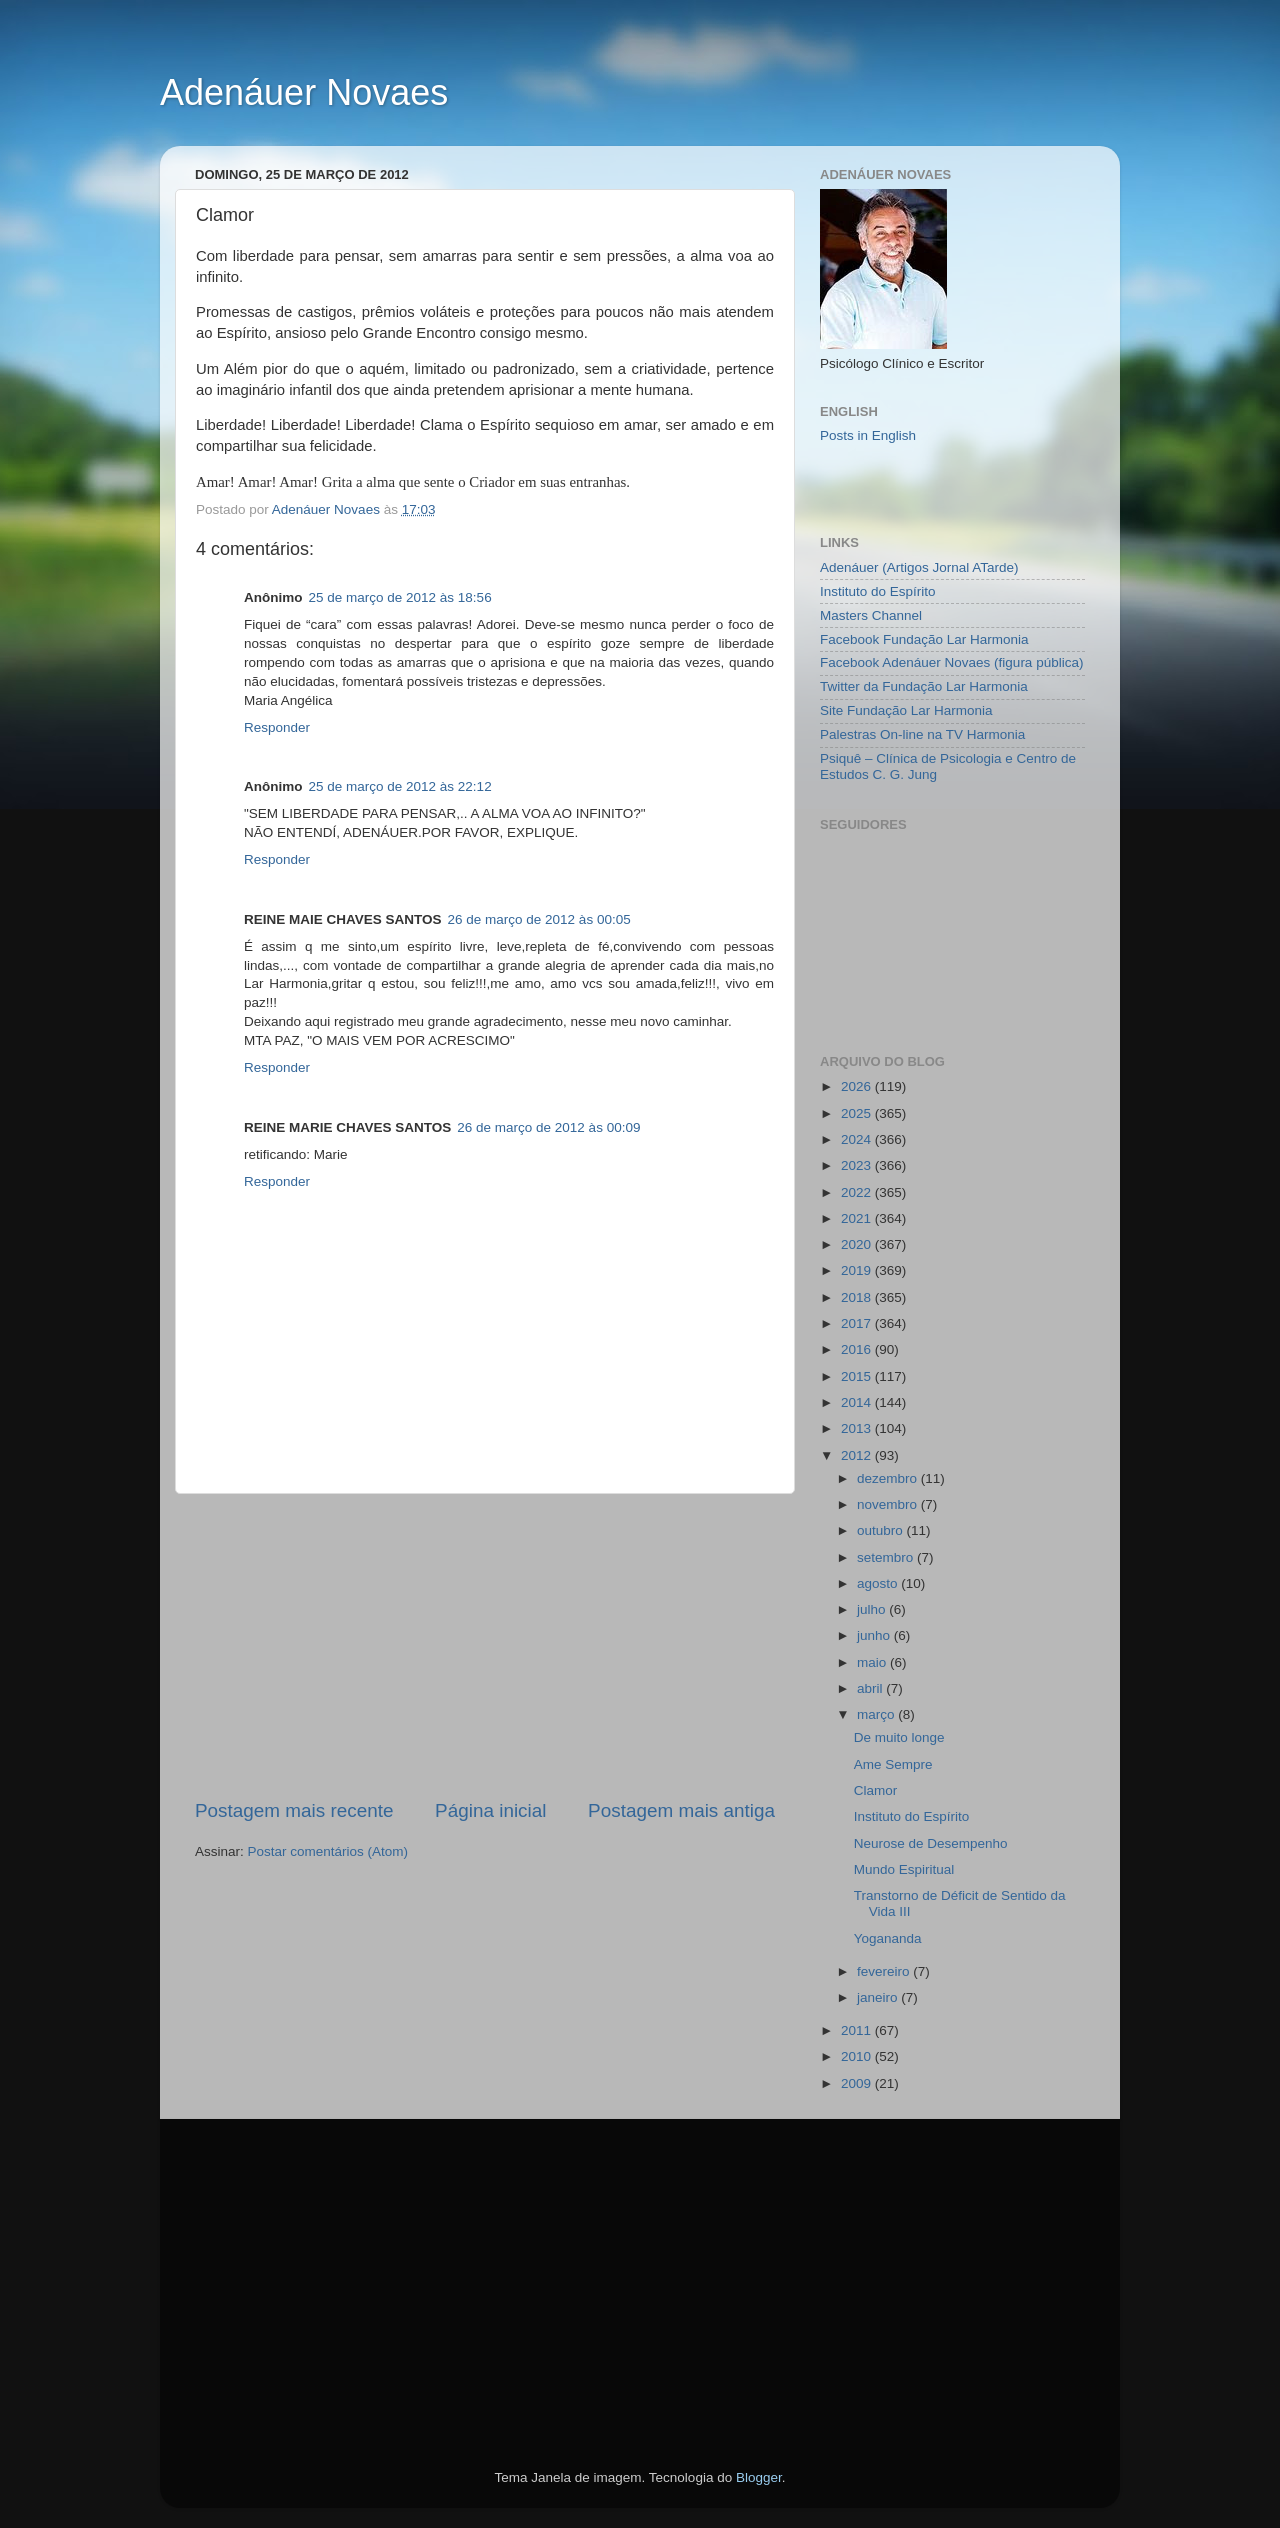 The image size is (1280, 2528). Describe the element at coordinates (294, 1810) in the screenshot. I see `Postagem mais recente` at that location.